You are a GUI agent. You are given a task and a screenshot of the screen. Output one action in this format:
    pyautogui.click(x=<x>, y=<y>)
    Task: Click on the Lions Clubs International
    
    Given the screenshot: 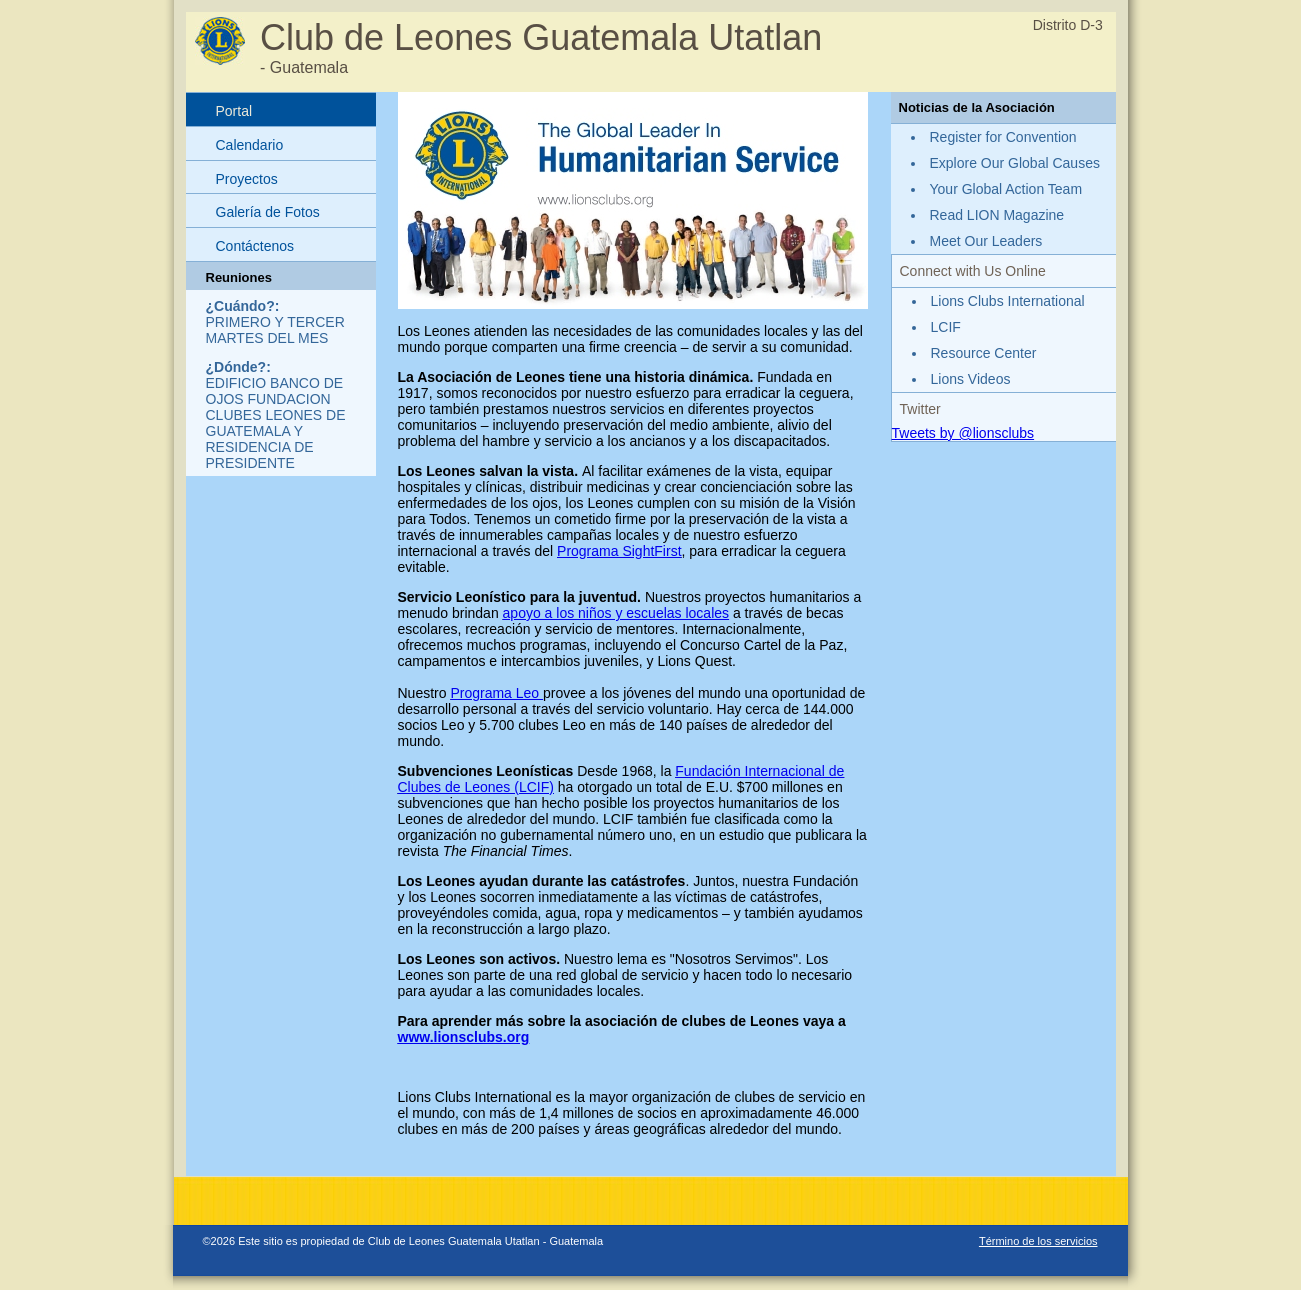 What is the action you would take?
    pyautogui.click(x=1008, y=301)
    